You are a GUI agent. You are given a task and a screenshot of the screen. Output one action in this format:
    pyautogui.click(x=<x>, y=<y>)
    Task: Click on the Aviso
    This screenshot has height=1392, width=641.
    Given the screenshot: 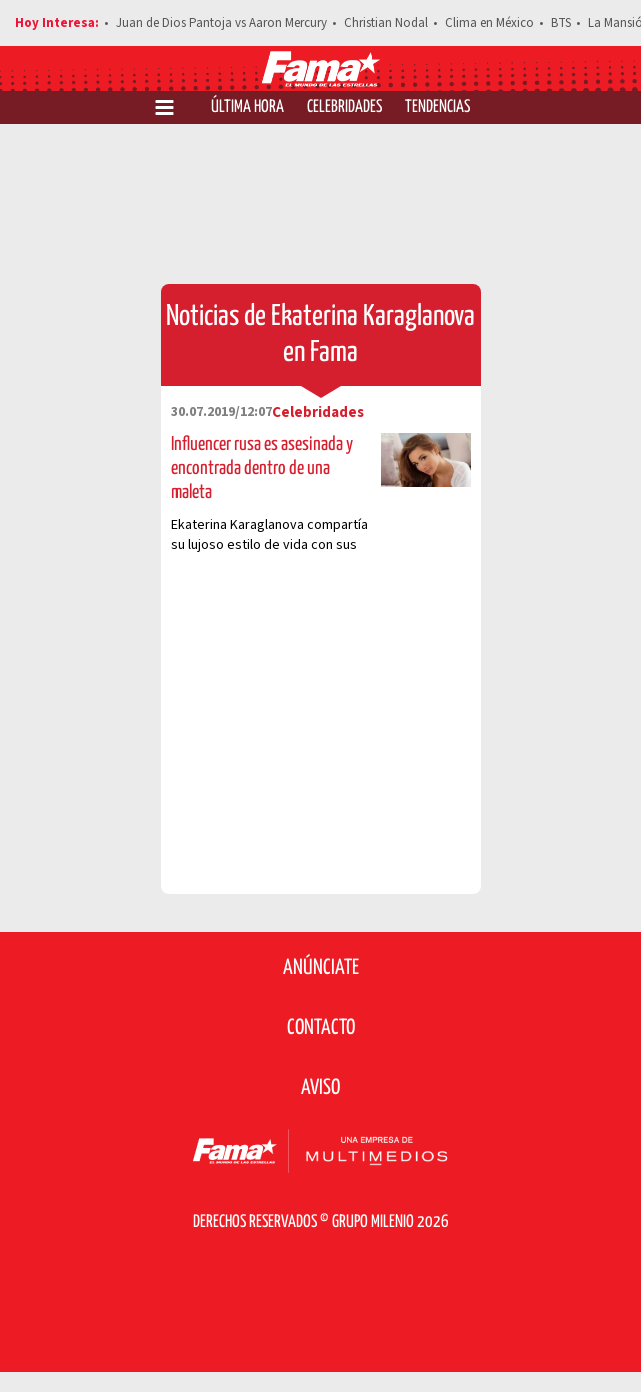 What is the action you would take?
    pyautogui.click(x=320, y=1088)
    